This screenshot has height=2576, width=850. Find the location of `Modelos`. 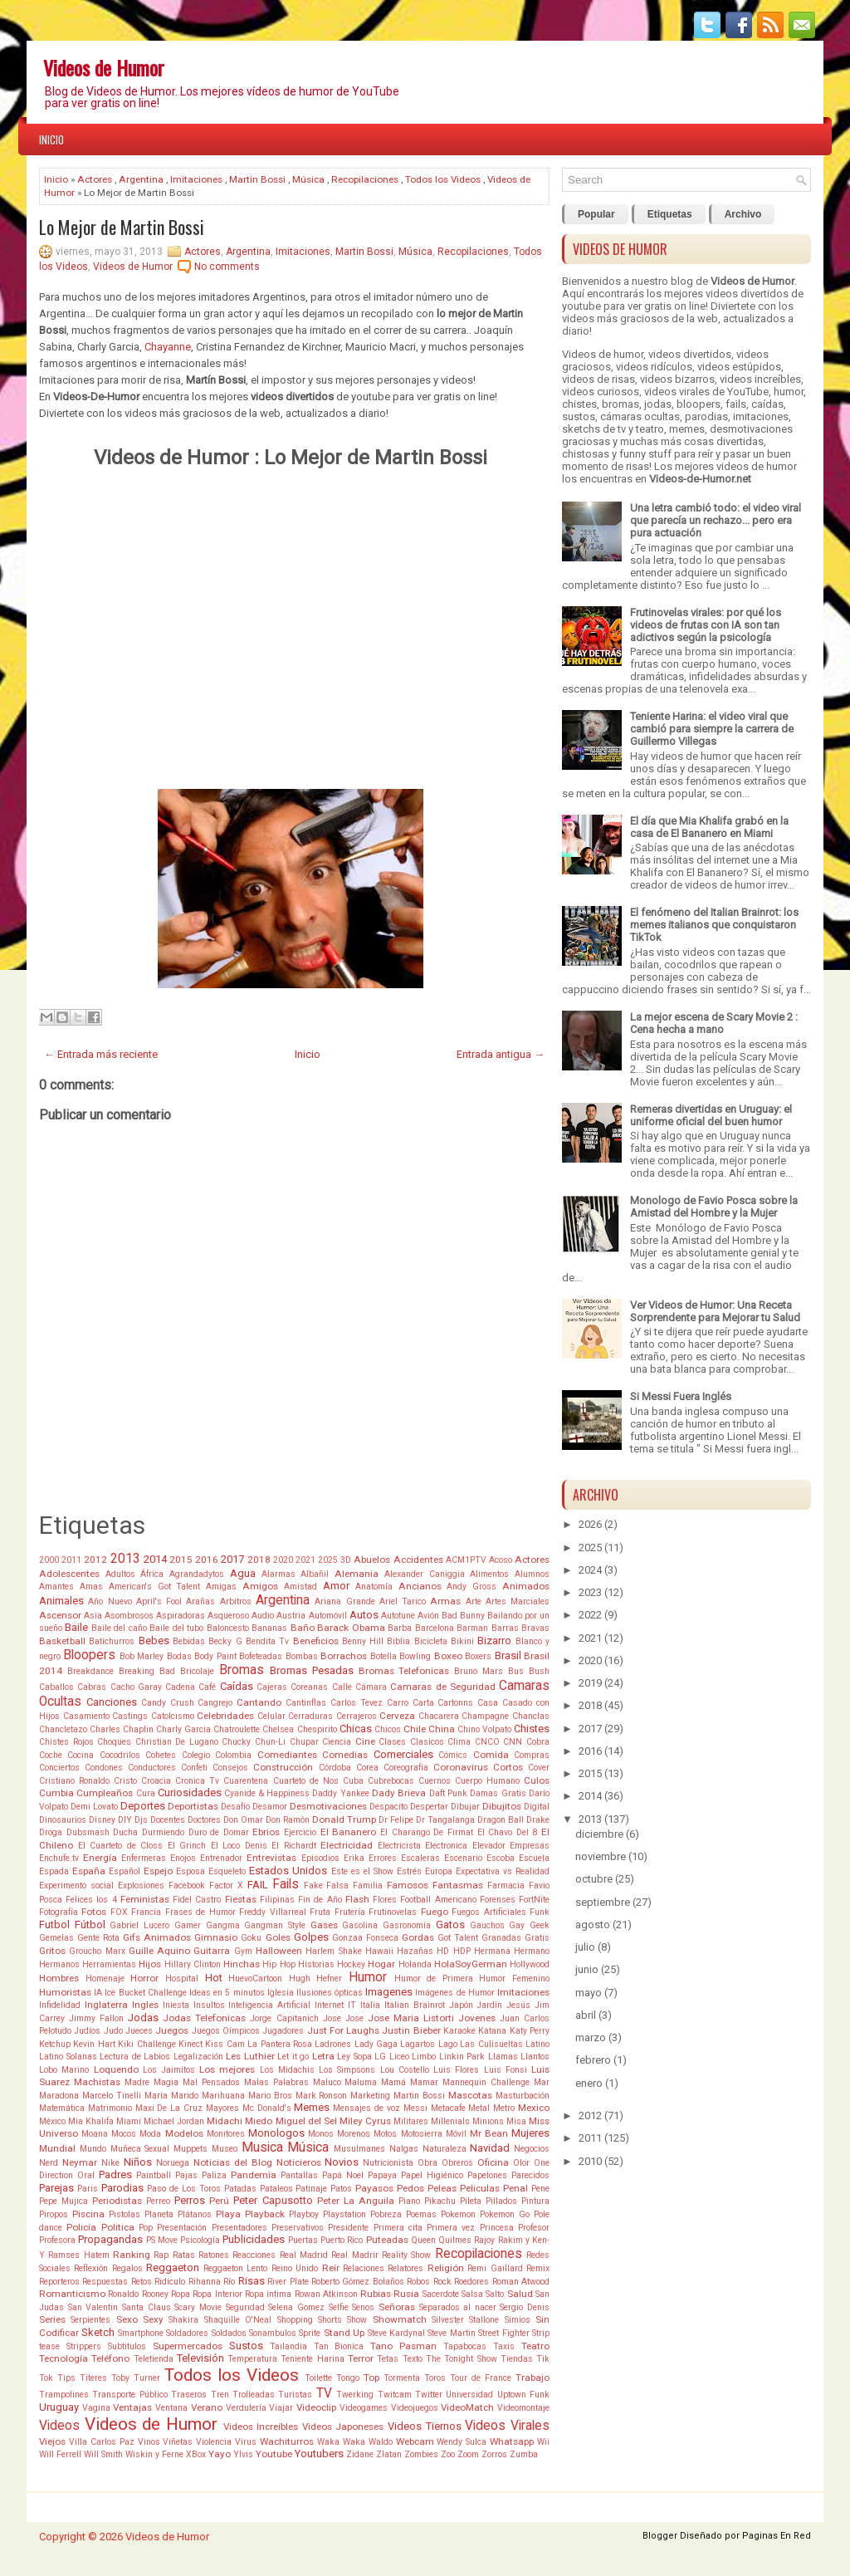

Modelos is located at coordinates (184, 2133).